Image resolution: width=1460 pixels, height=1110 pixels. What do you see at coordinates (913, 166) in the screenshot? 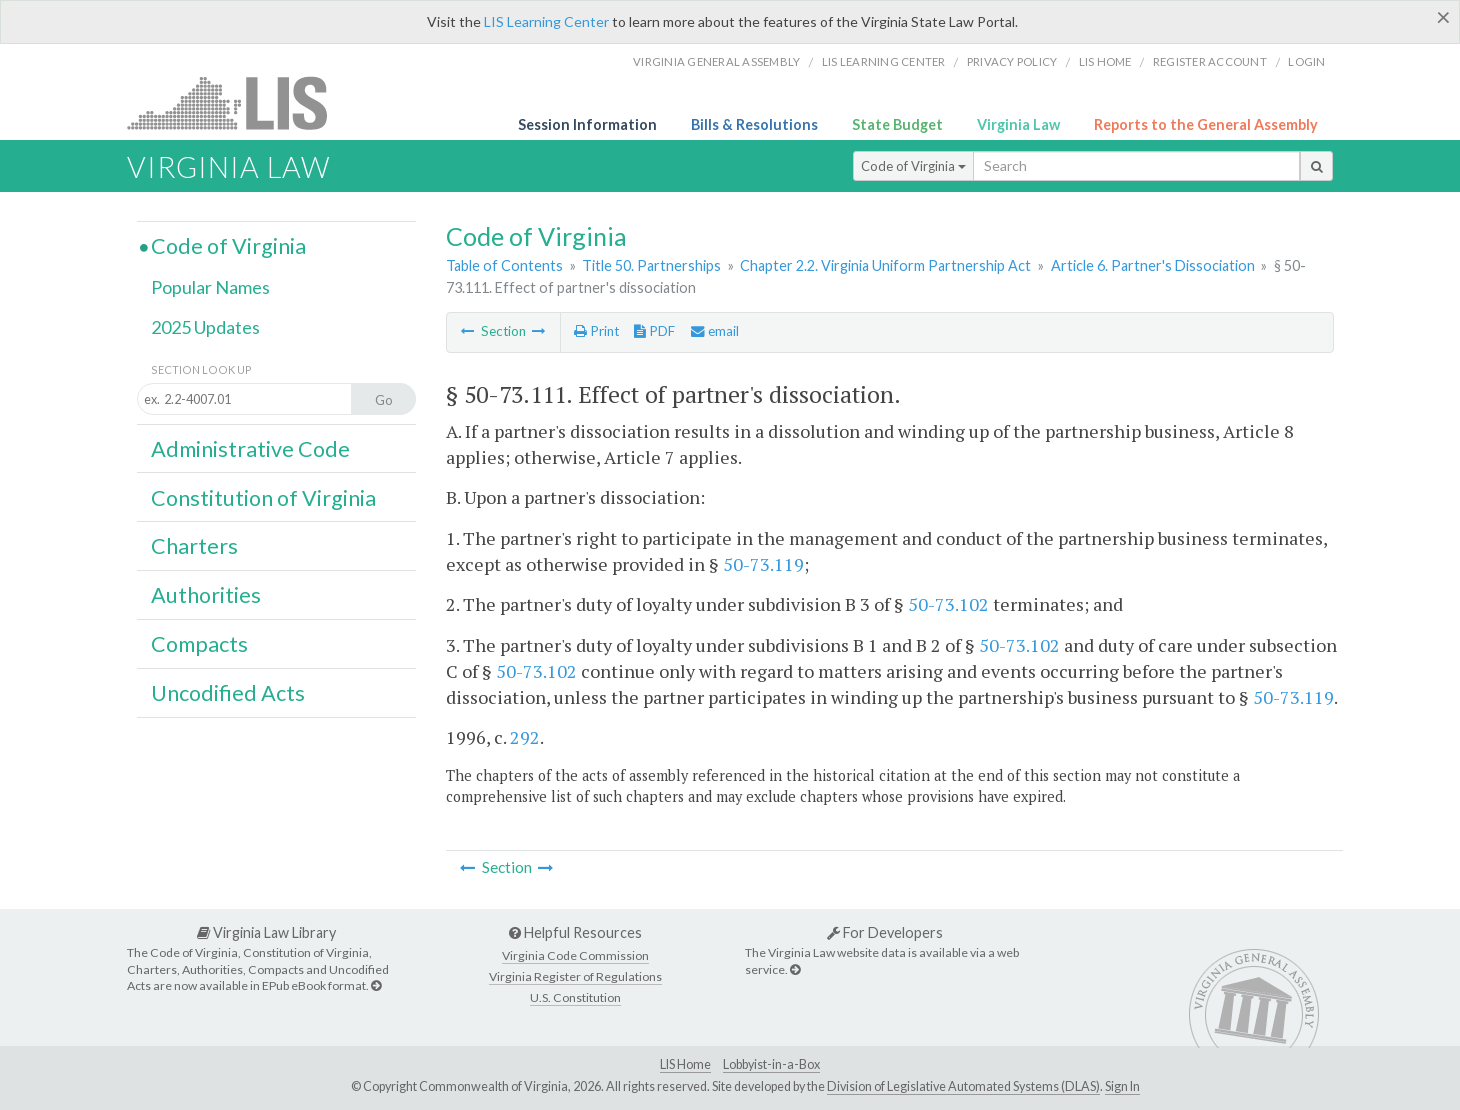
I see `Code of Virginia` at bounding box center [913, 166].